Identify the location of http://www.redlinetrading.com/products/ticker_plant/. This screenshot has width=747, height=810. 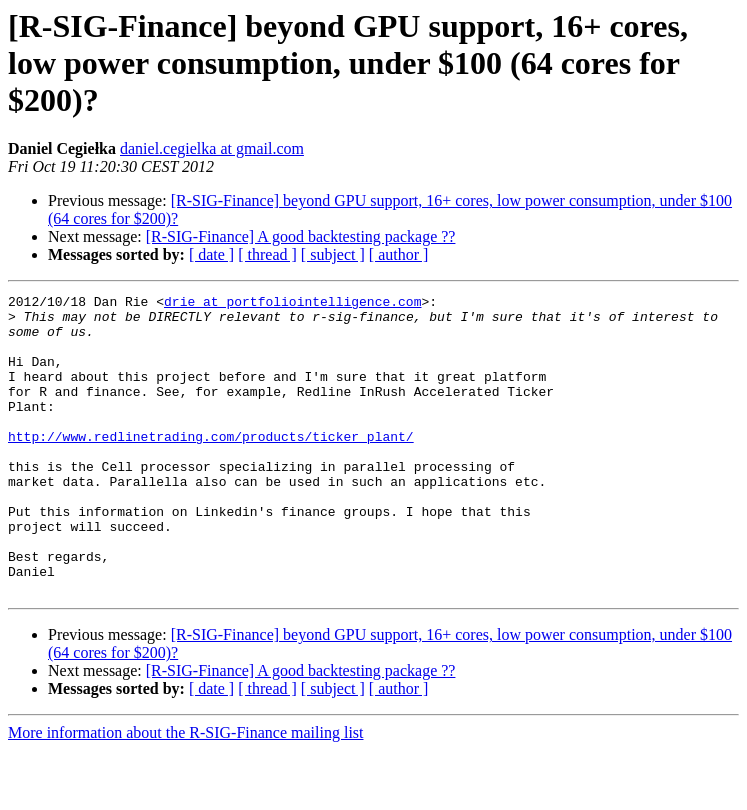
(211, 466).